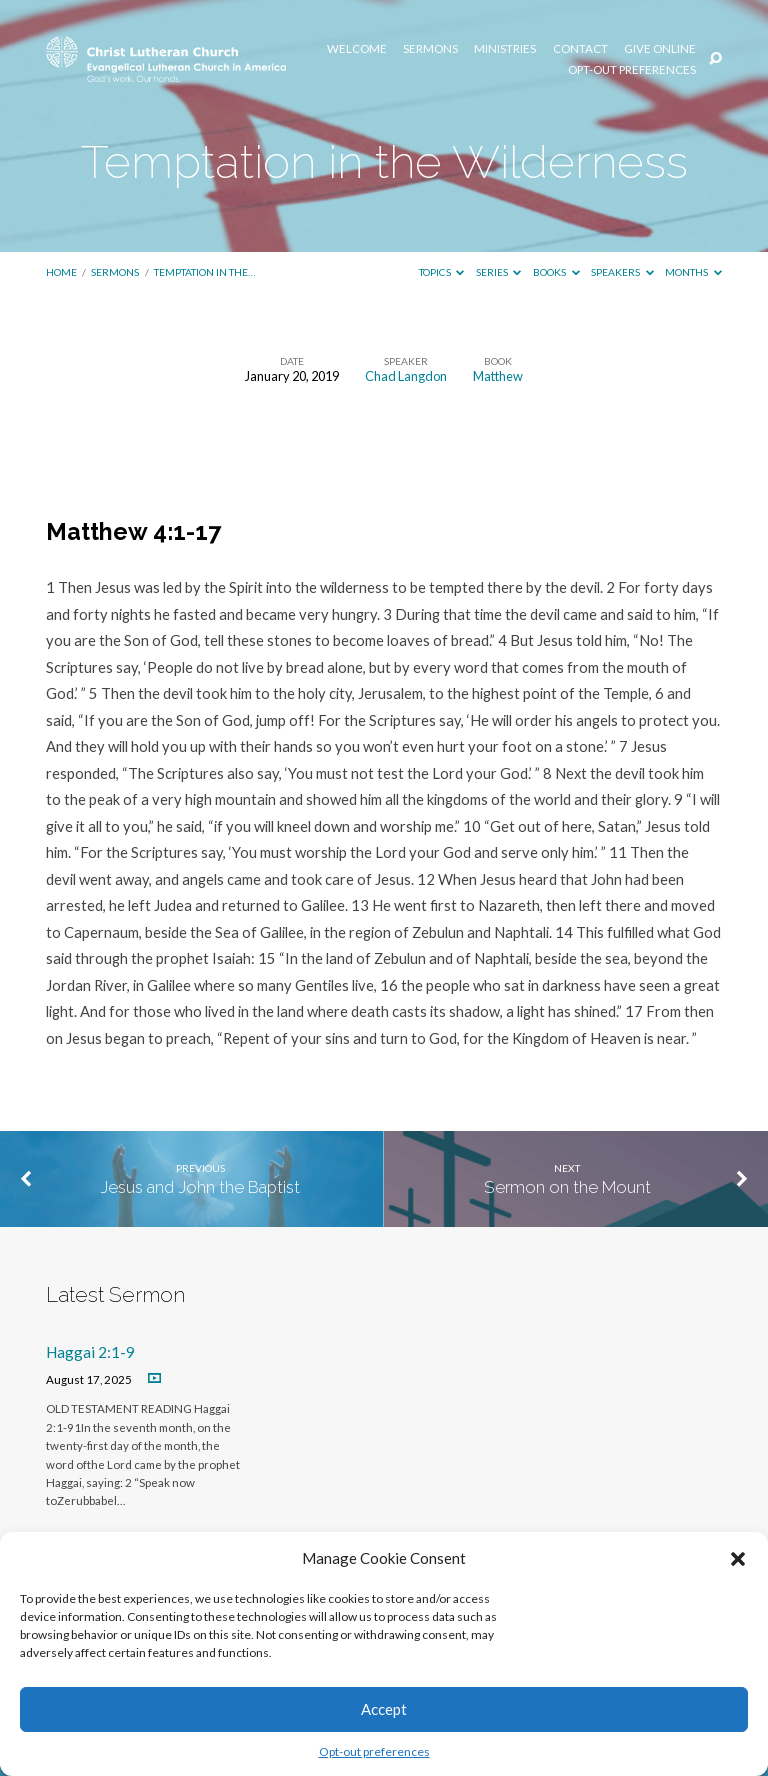 The image size is (768, 1776). I want to click on Home, so click(61, 272).